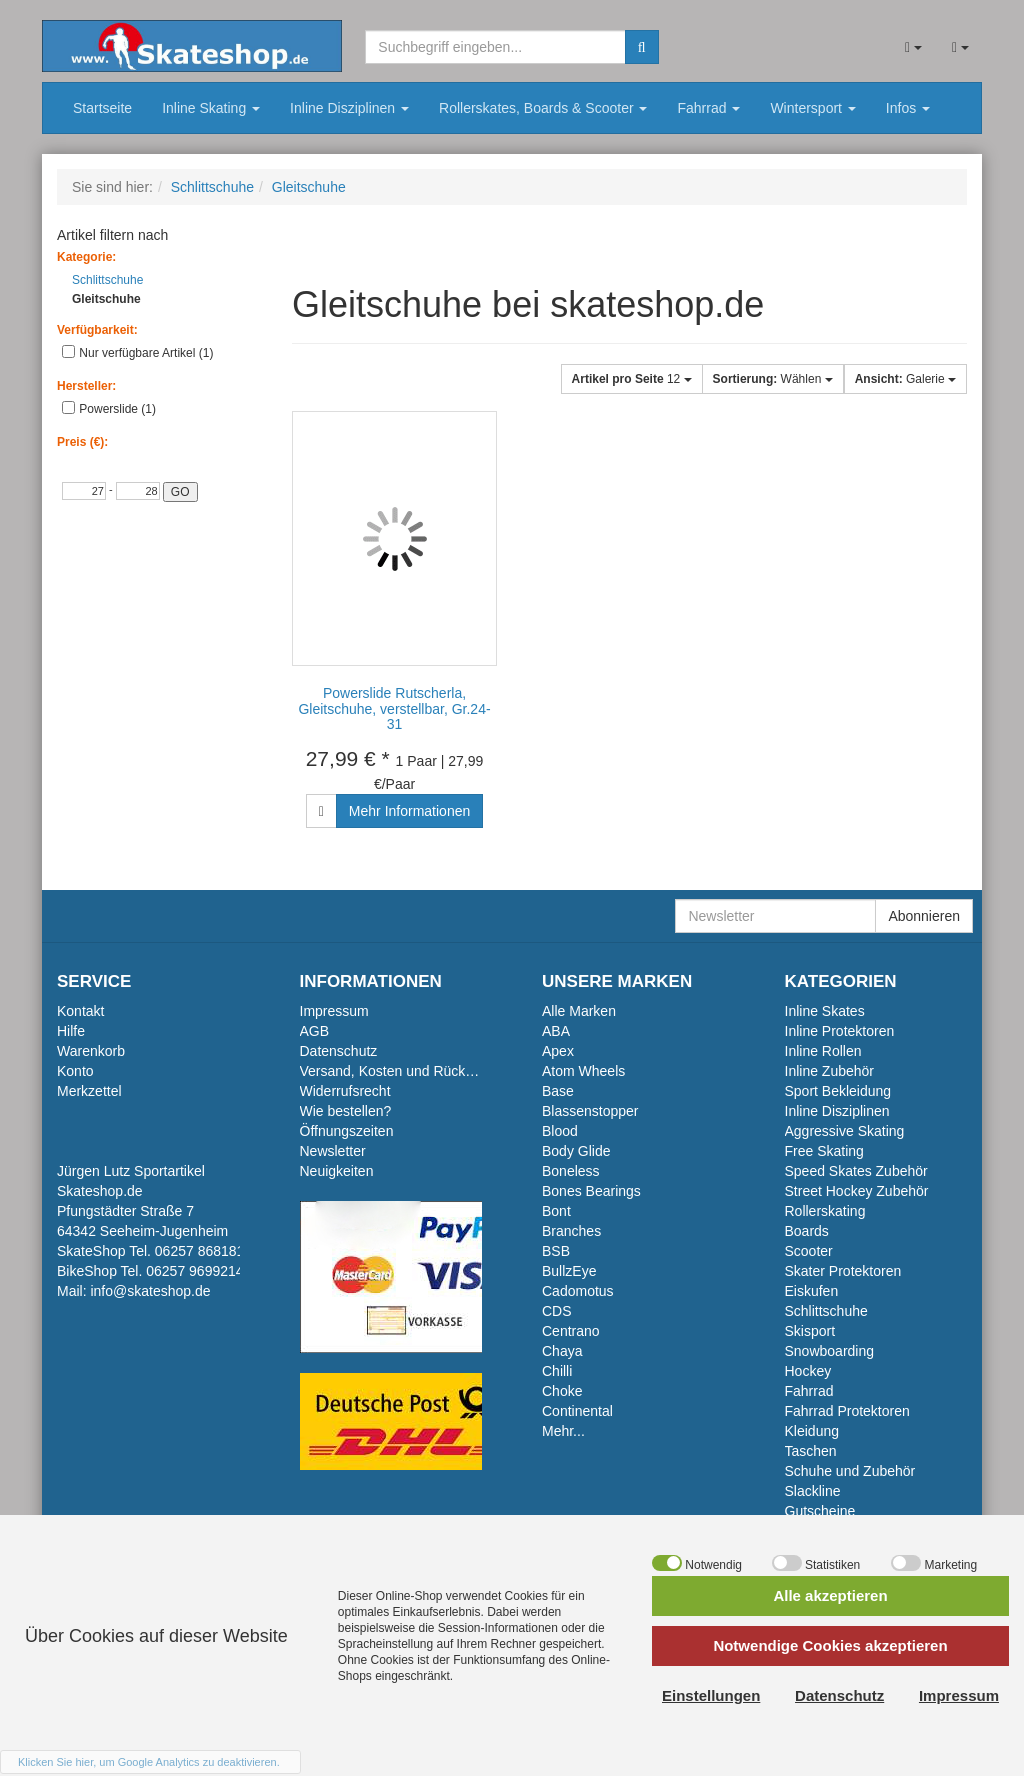  What do you see at coordinates (571, 1231) in the screenshot?
I see `Branches` at bounding box center [571, 1231].